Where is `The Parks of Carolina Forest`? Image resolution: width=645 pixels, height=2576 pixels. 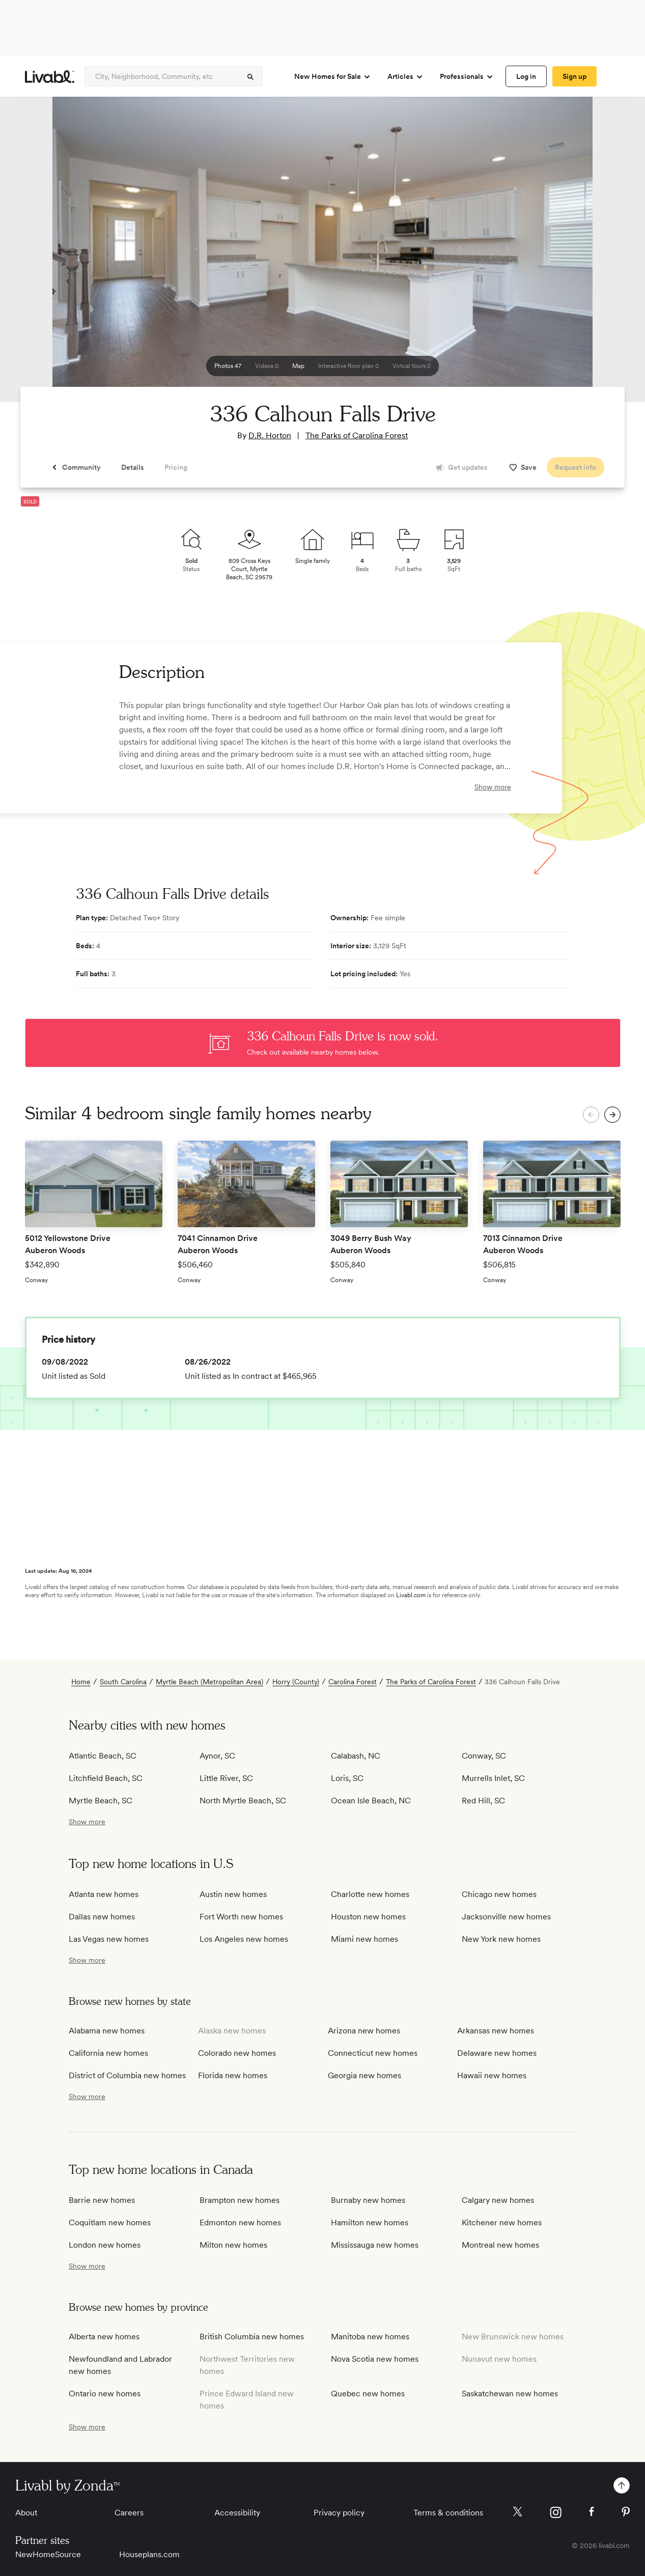
The Parks of Carolina Forest is located at coordinates (356, 435).